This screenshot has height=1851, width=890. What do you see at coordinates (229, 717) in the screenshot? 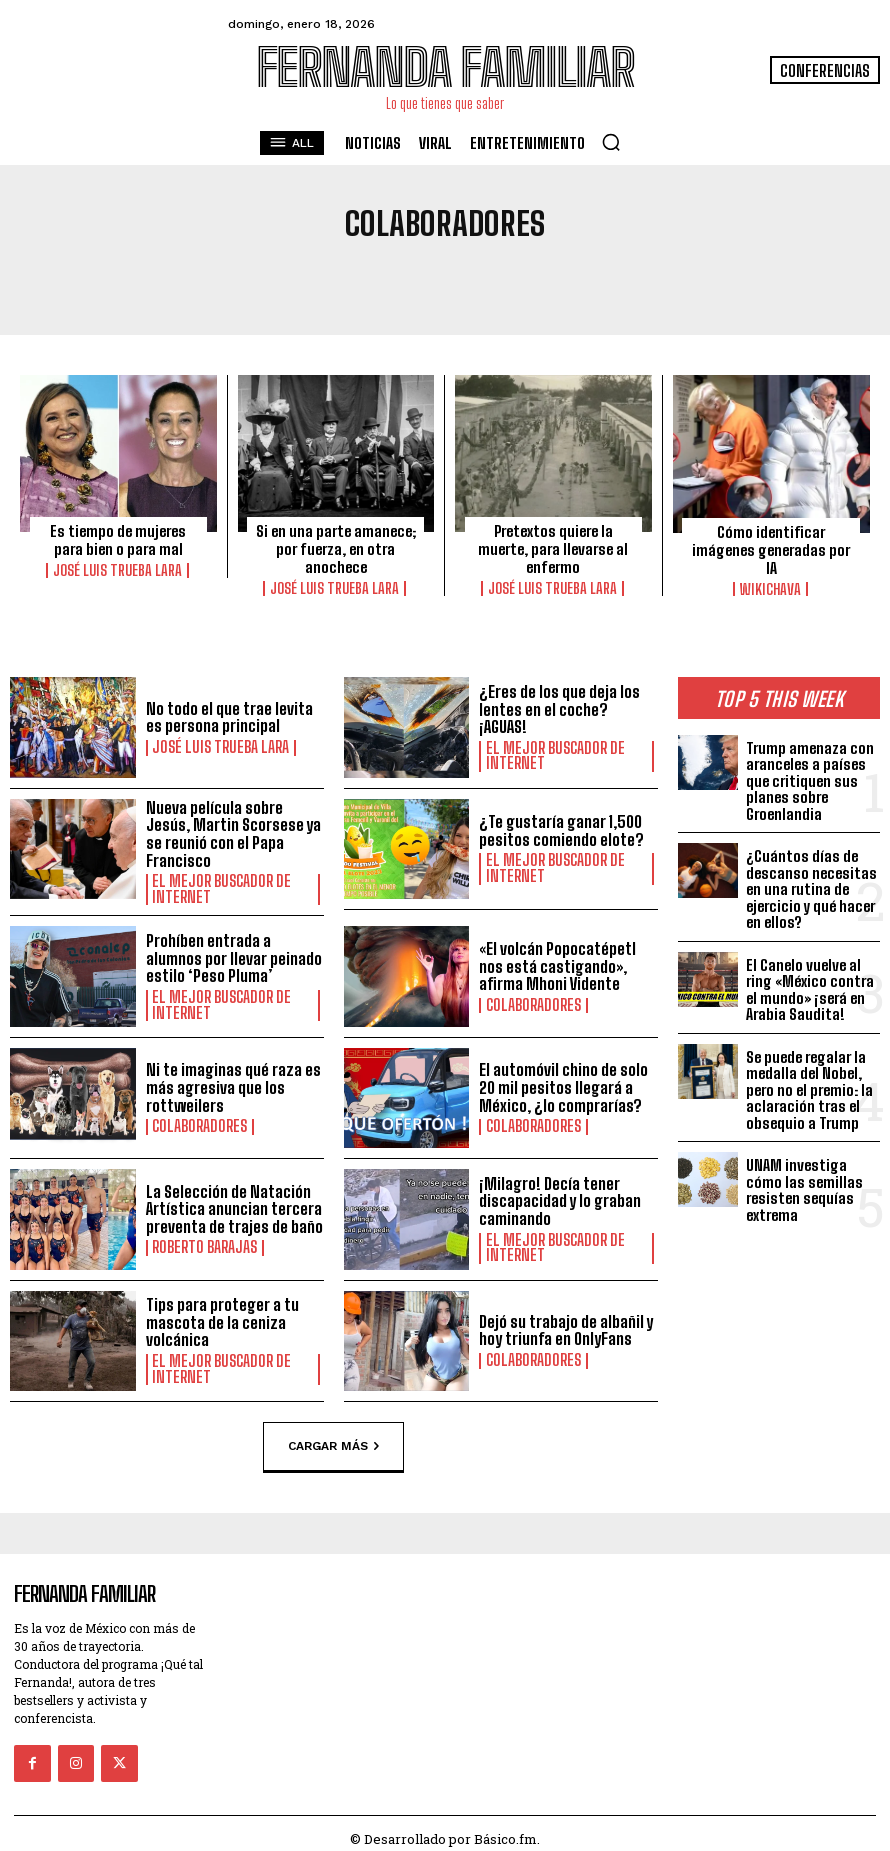
I see `No todo el que trae levita es persona principal` at bounding box center [229, 717].